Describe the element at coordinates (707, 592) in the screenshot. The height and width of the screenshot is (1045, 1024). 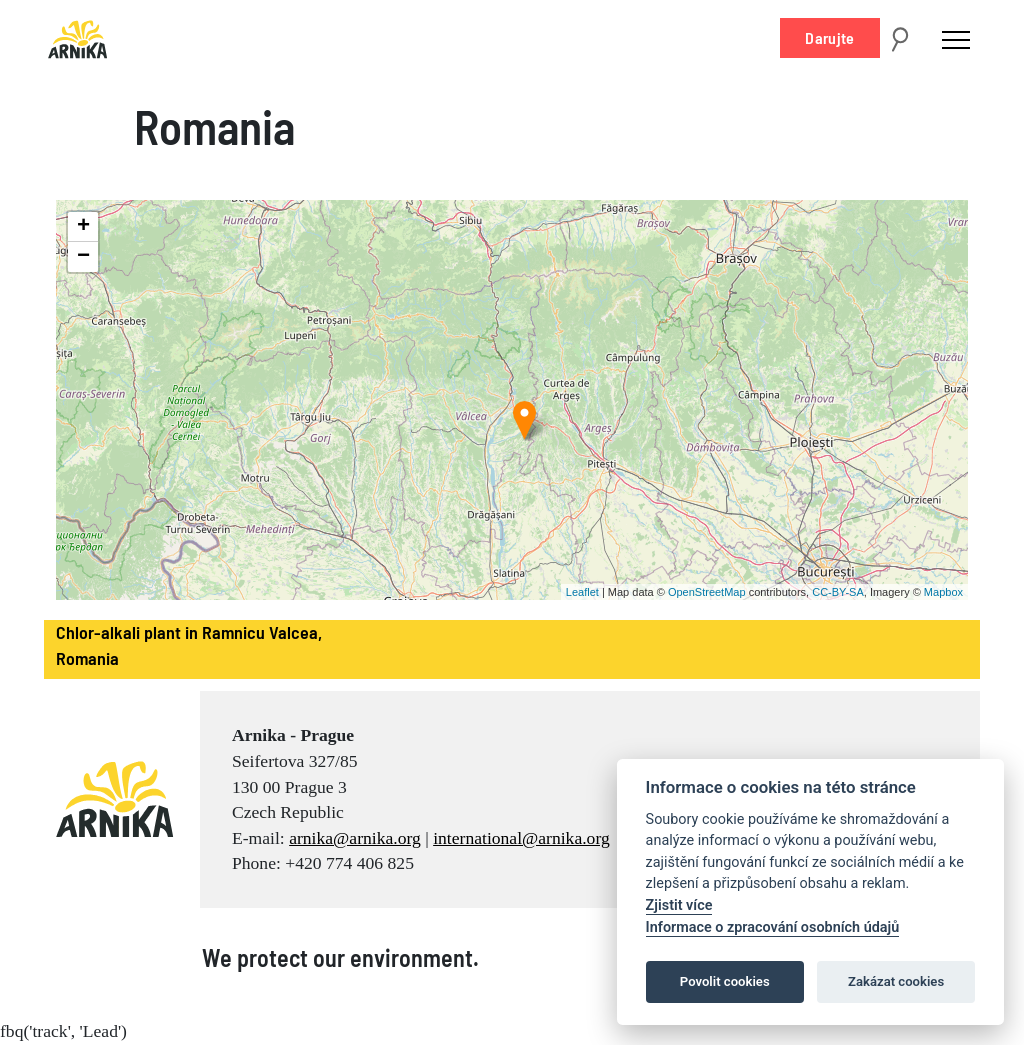
I see `OpenStreetMap` at that location.